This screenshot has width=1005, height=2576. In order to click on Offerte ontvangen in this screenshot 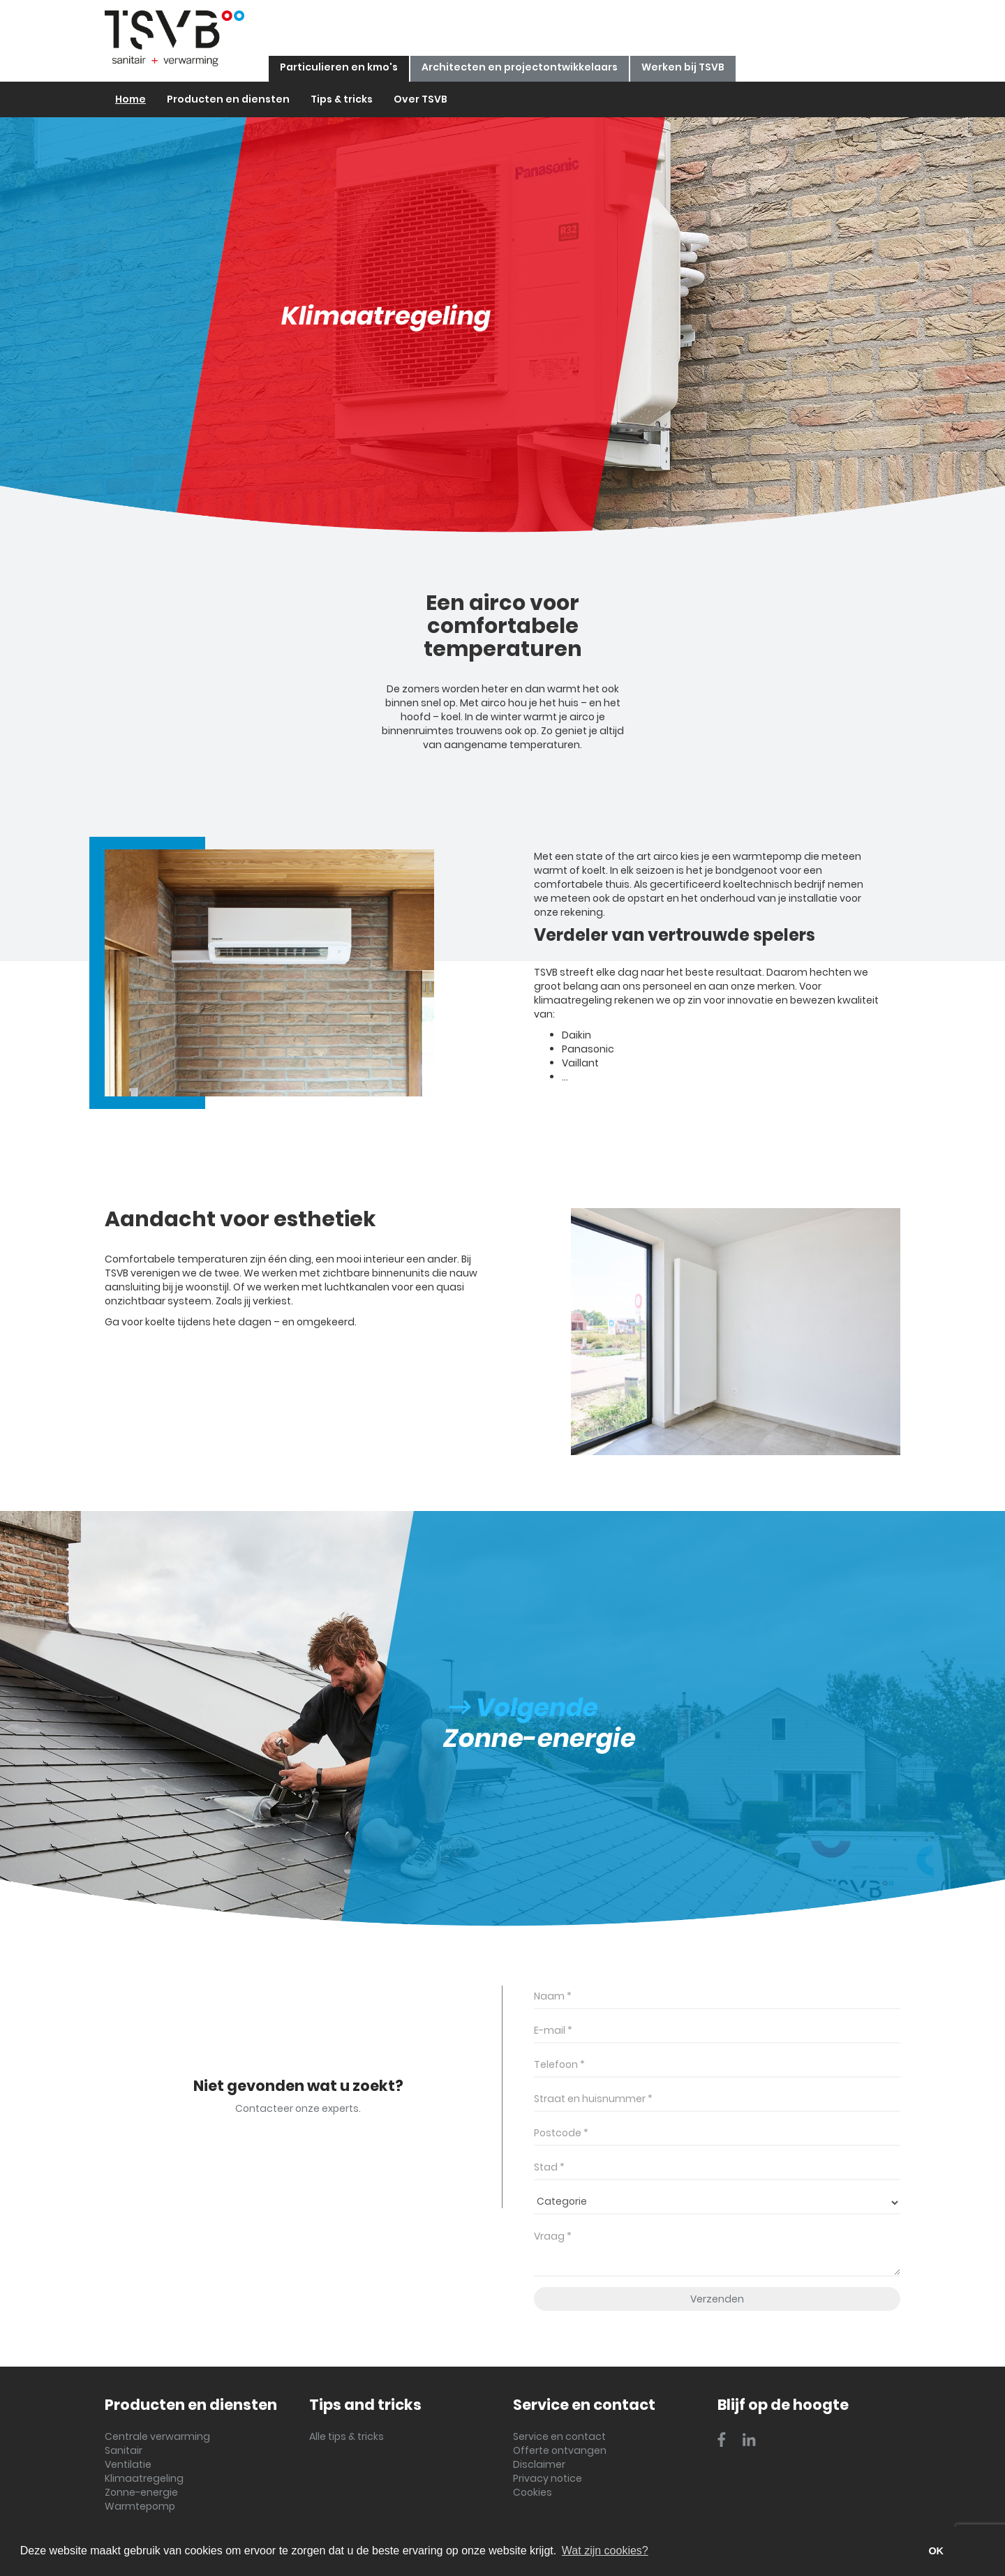, I will do `click(559, 2450)`.